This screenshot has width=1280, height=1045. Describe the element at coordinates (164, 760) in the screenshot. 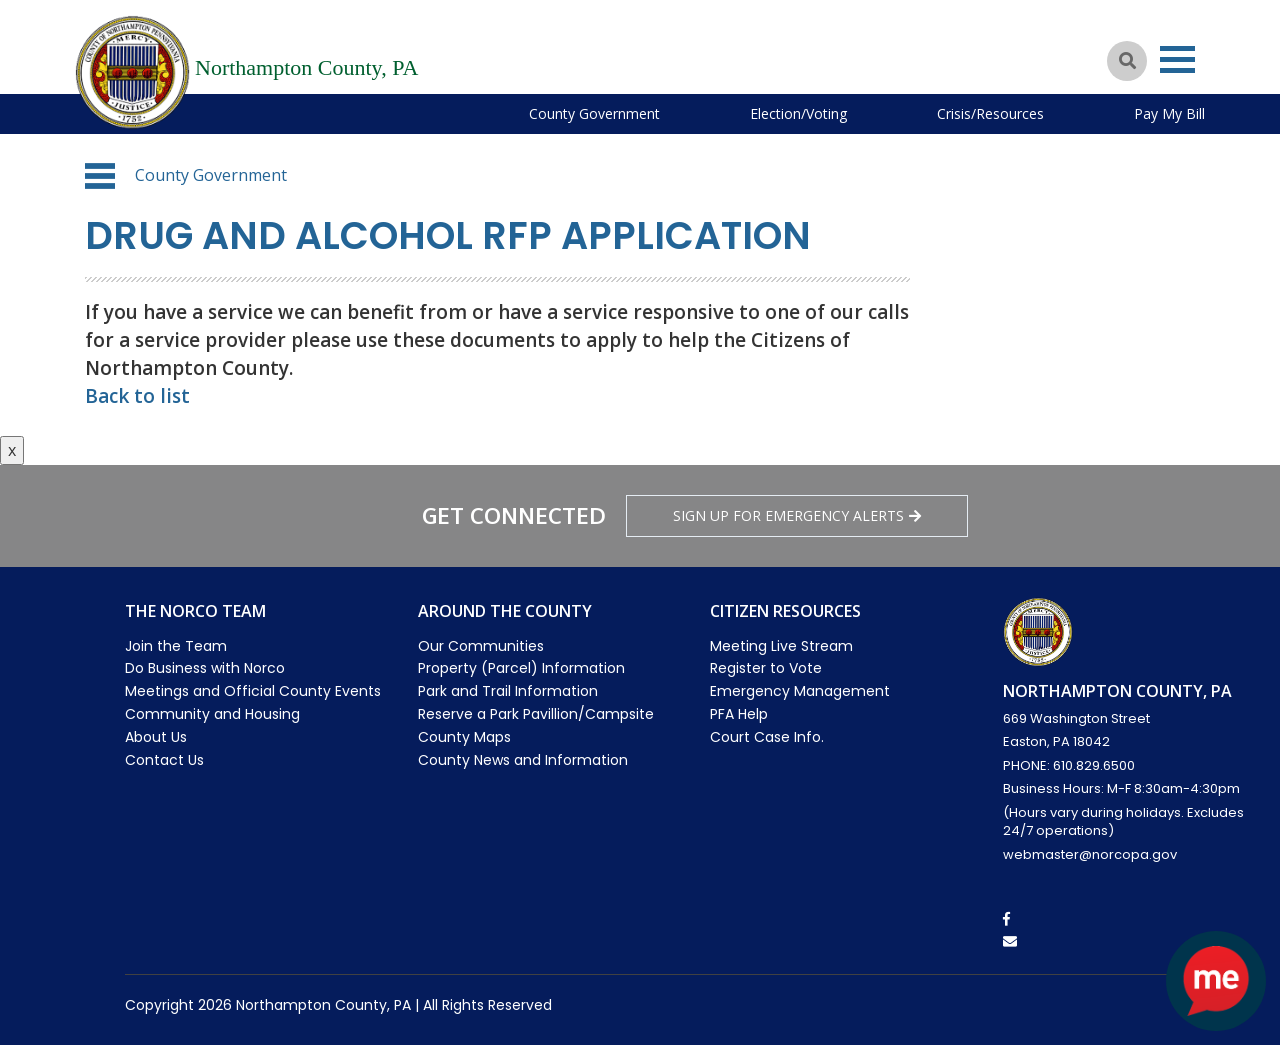

I see `Contact Us` at that location.